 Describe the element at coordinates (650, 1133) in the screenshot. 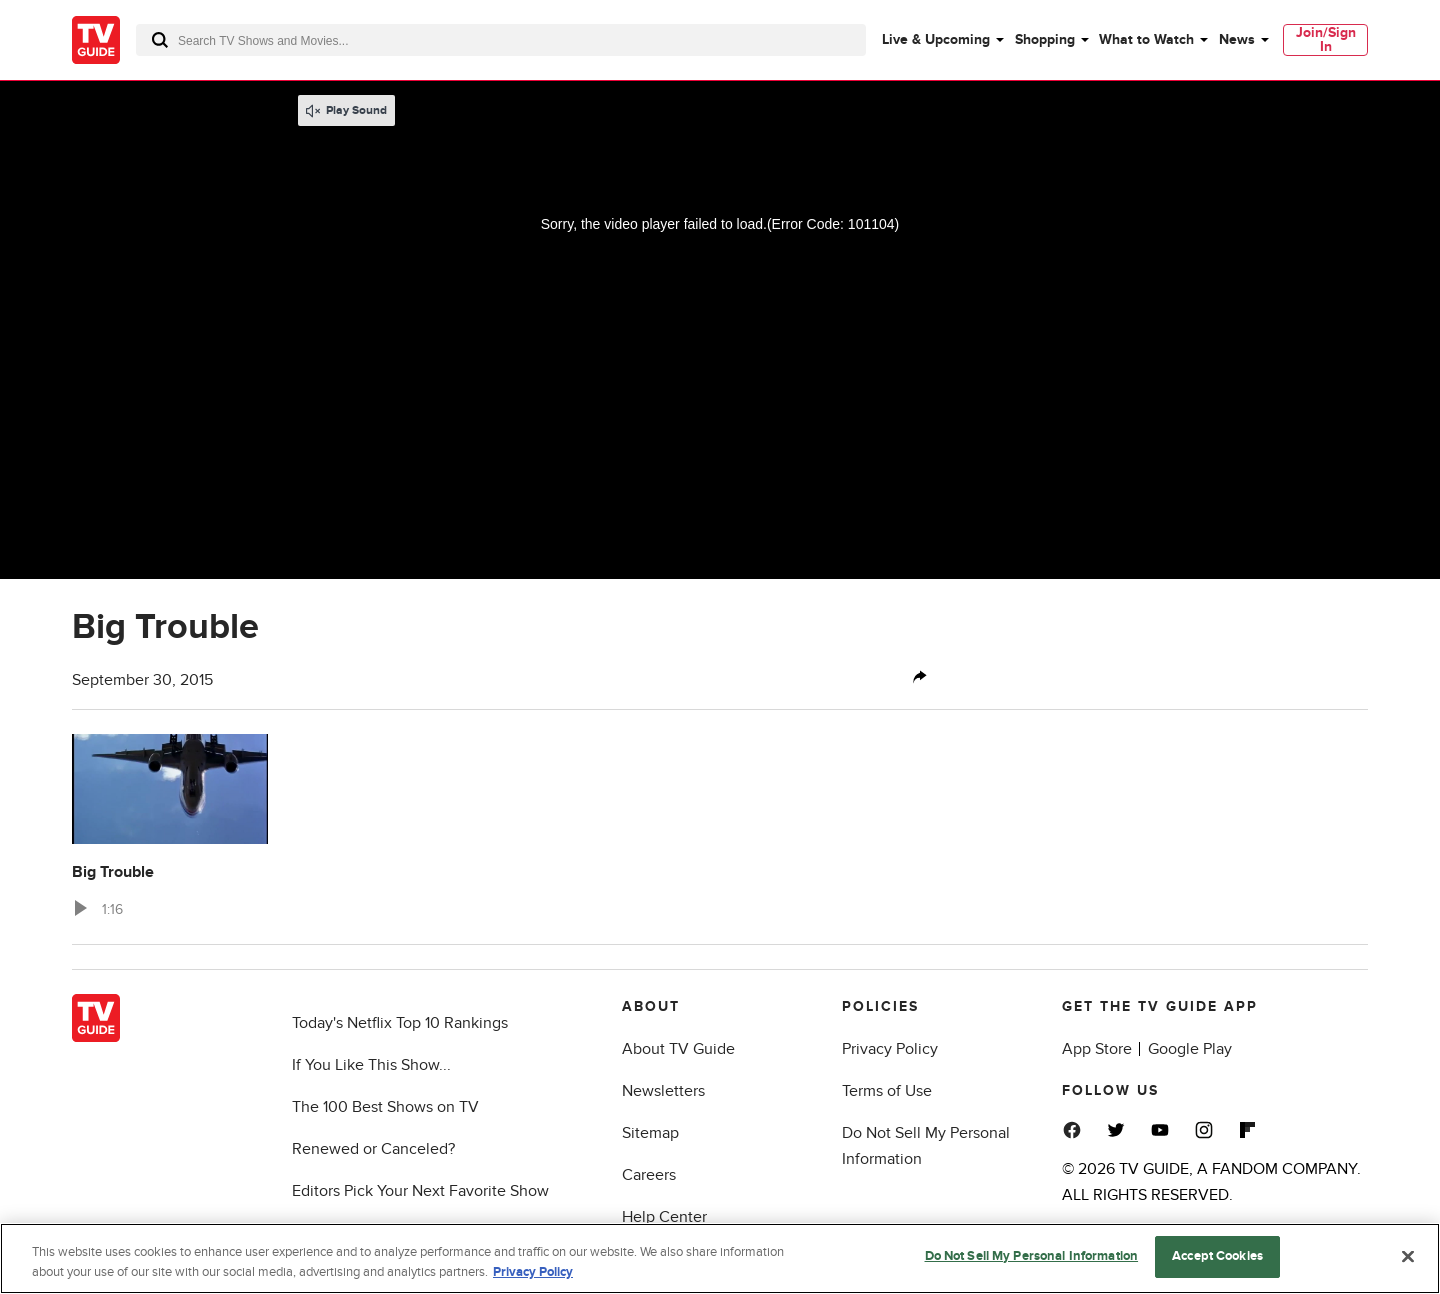

I see `Sitemap` at that location.